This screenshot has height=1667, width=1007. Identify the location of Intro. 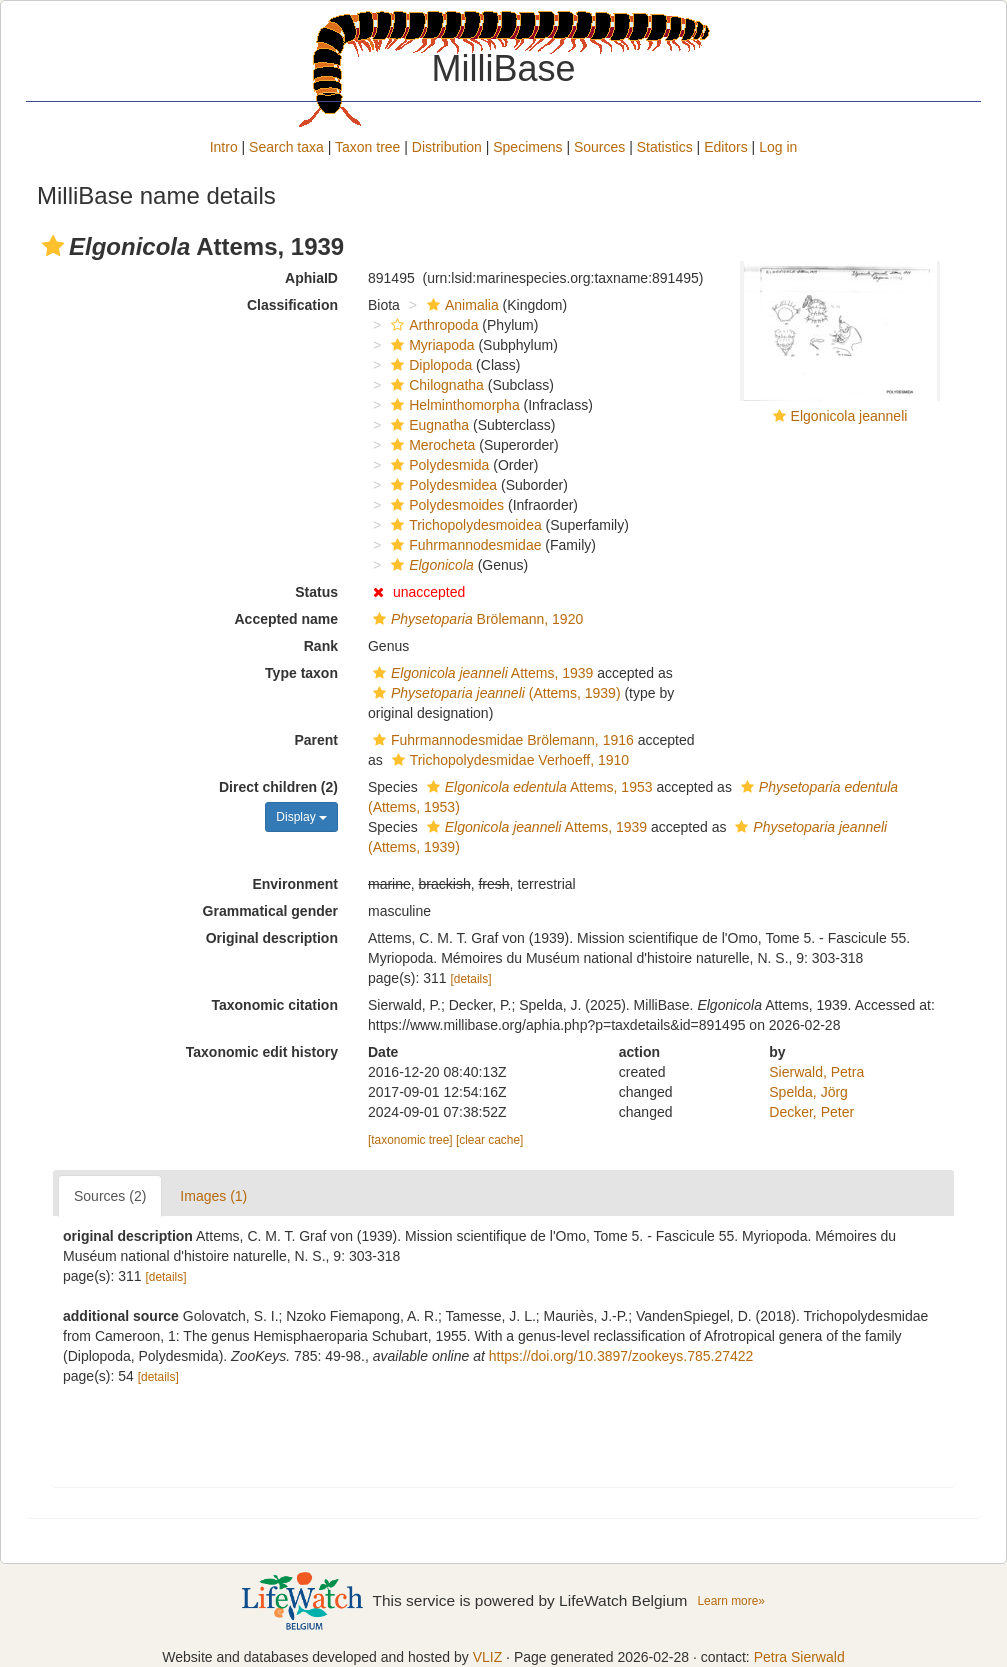
(224, 147).